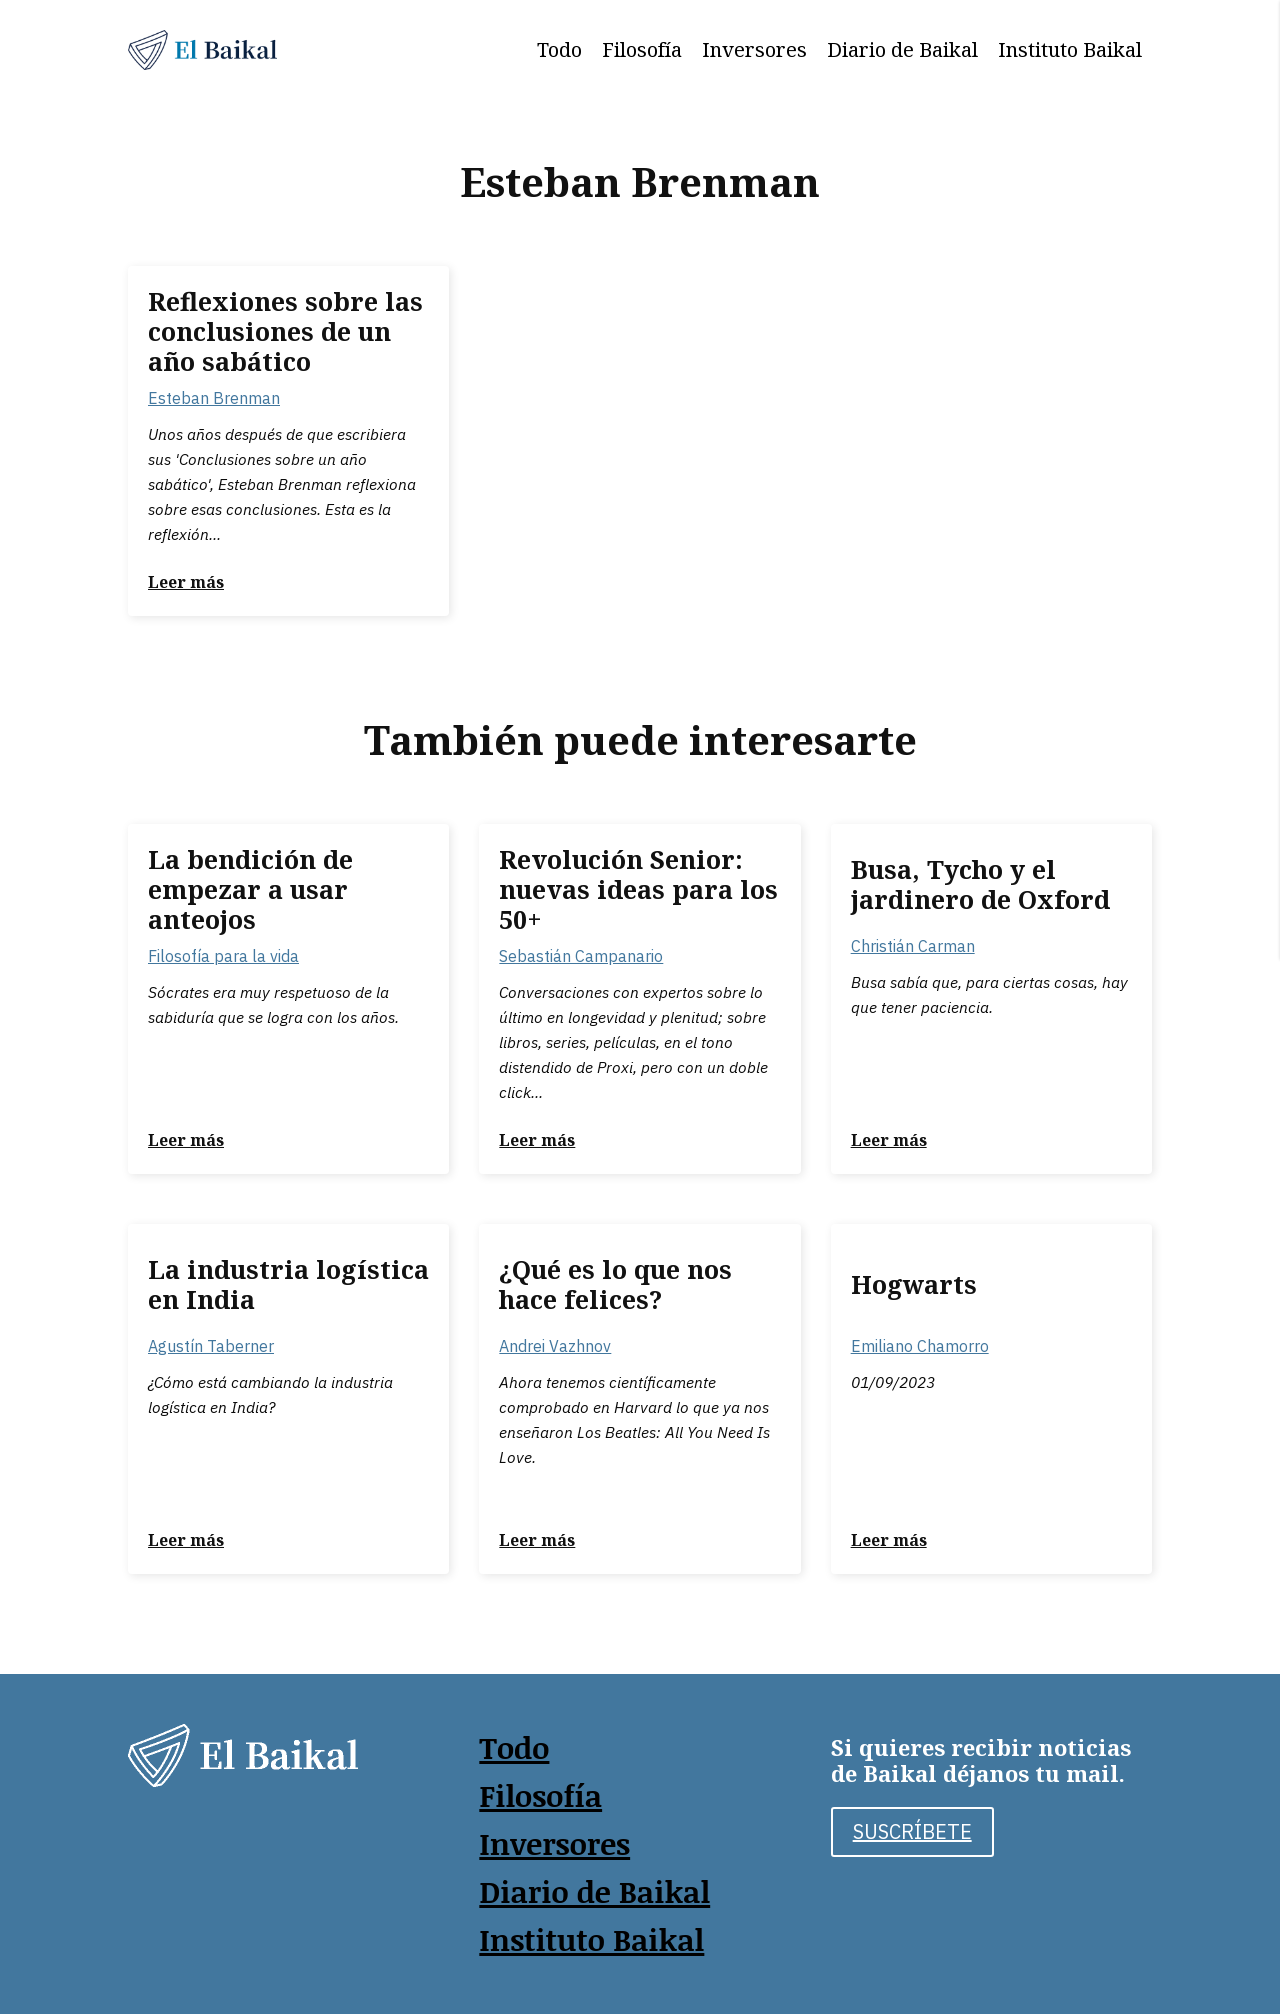 Image resolution: width=1280 pixels, height=2014 pixels. Describe the element at coordinates (754, 49) in the screenshot. I see `Inversores` at that location.